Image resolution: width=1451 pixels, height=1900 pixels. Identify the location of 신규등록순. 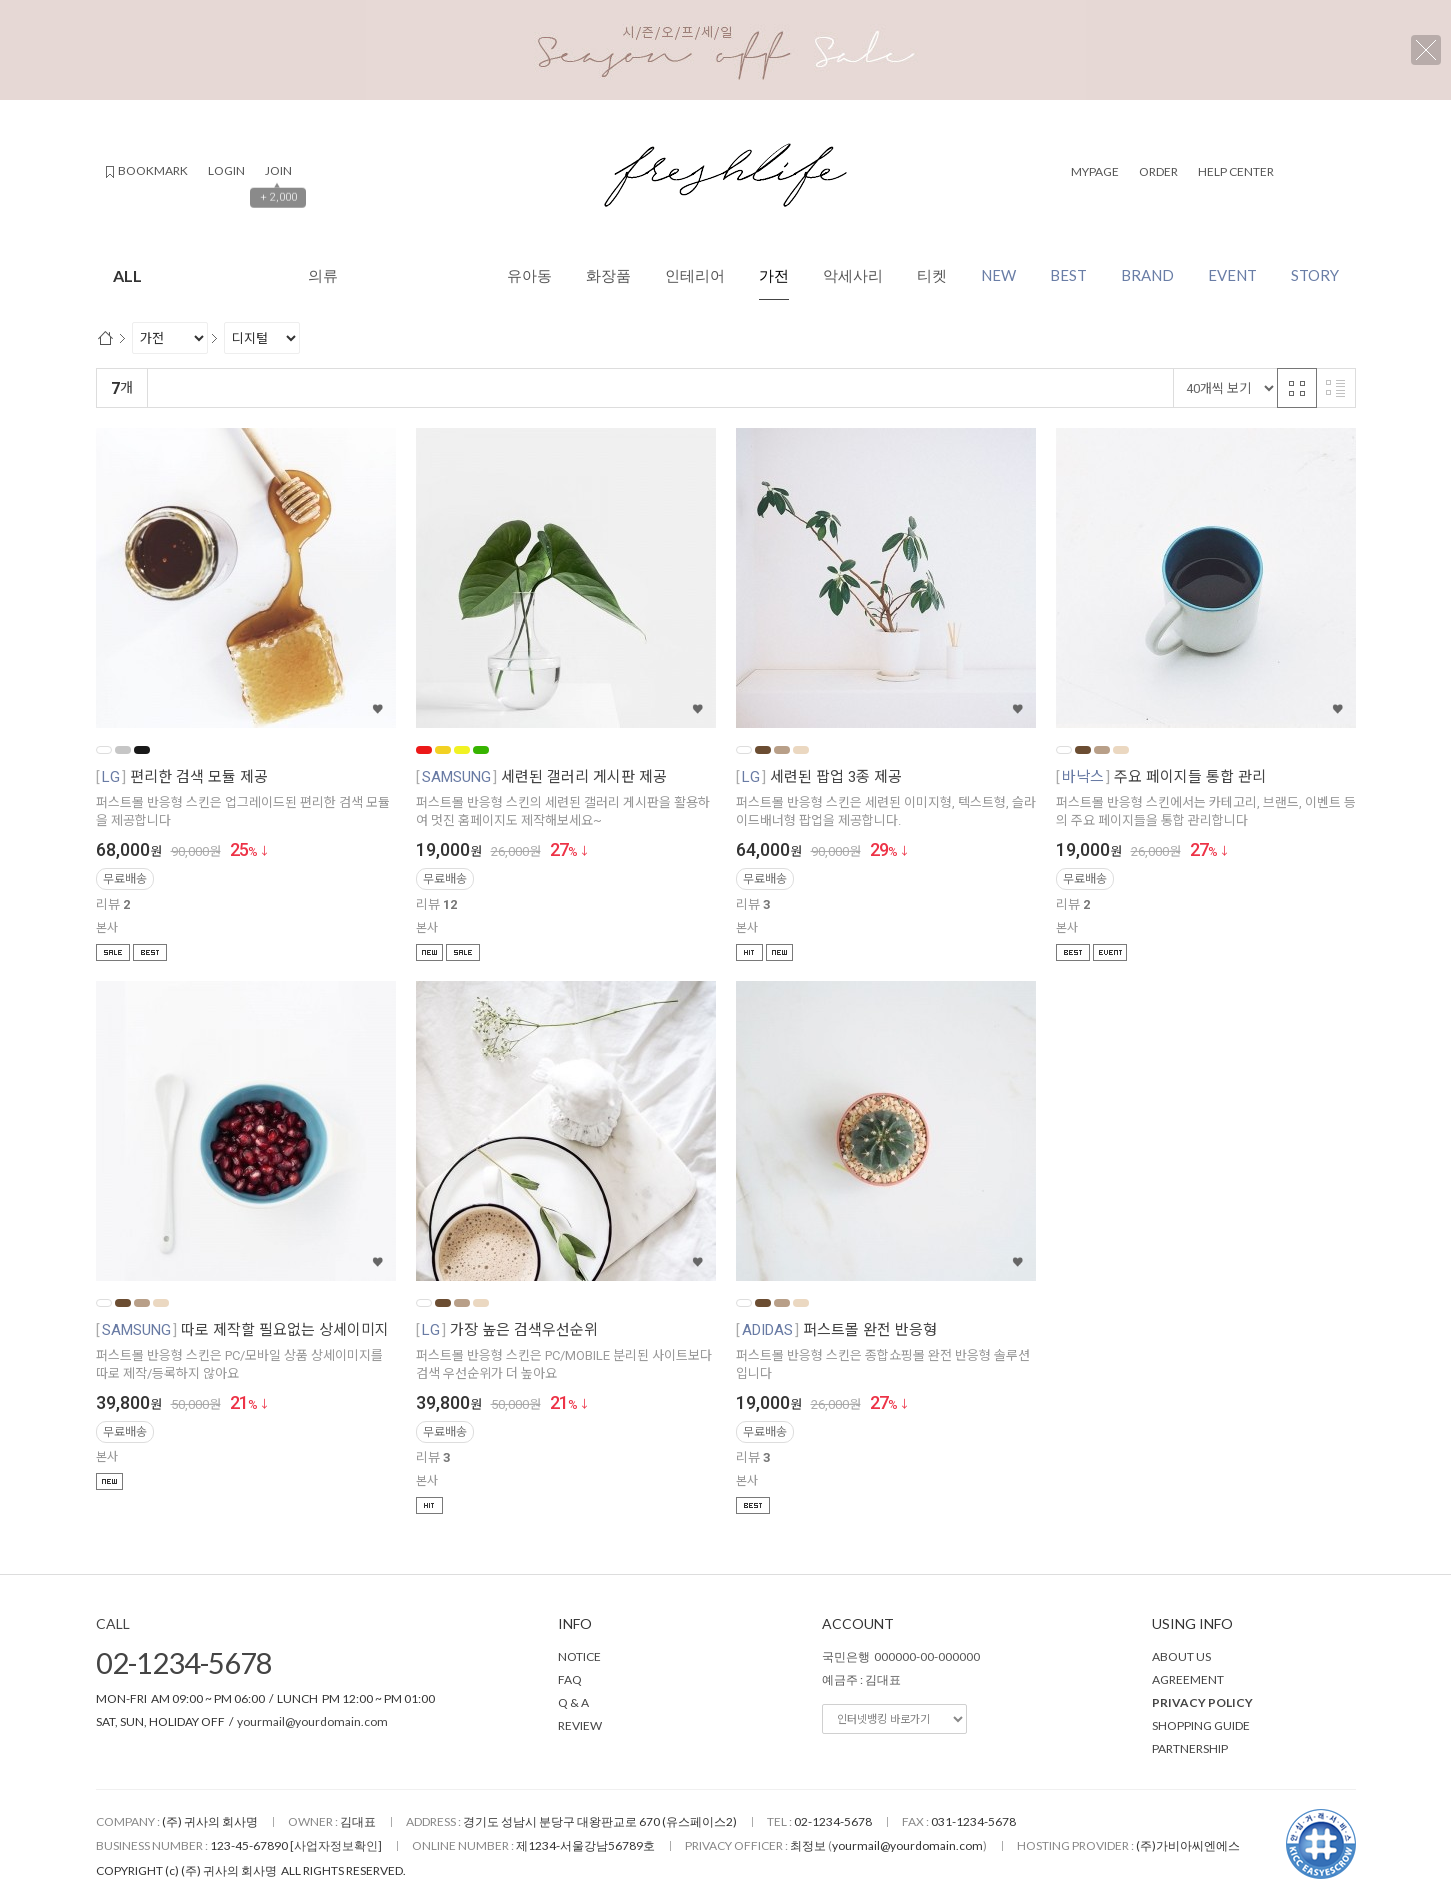
(244, 388).